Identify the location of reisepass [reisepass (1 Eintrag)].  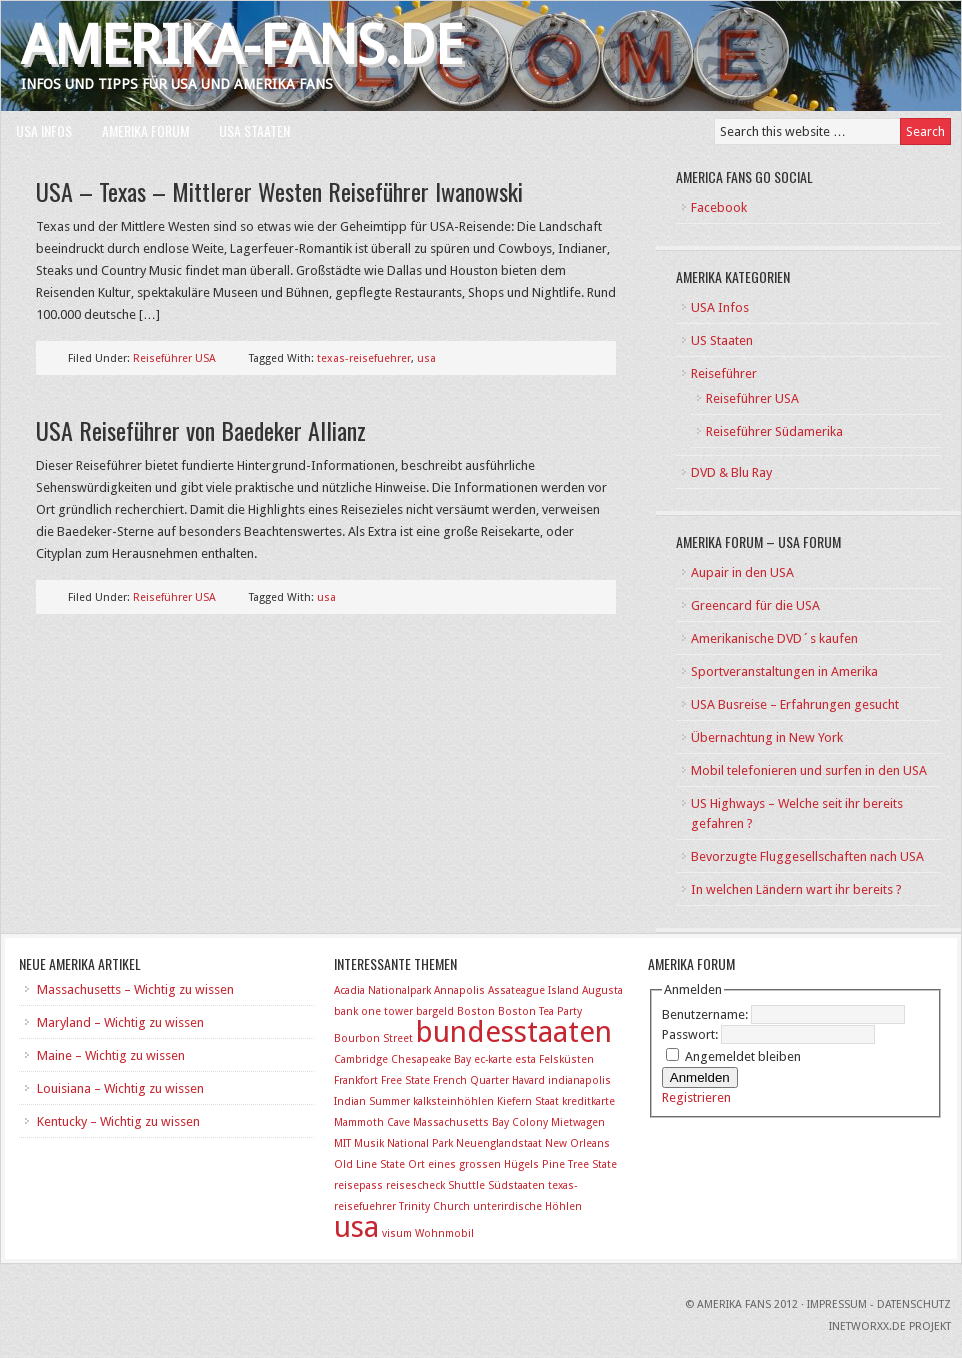
(358, 1185).